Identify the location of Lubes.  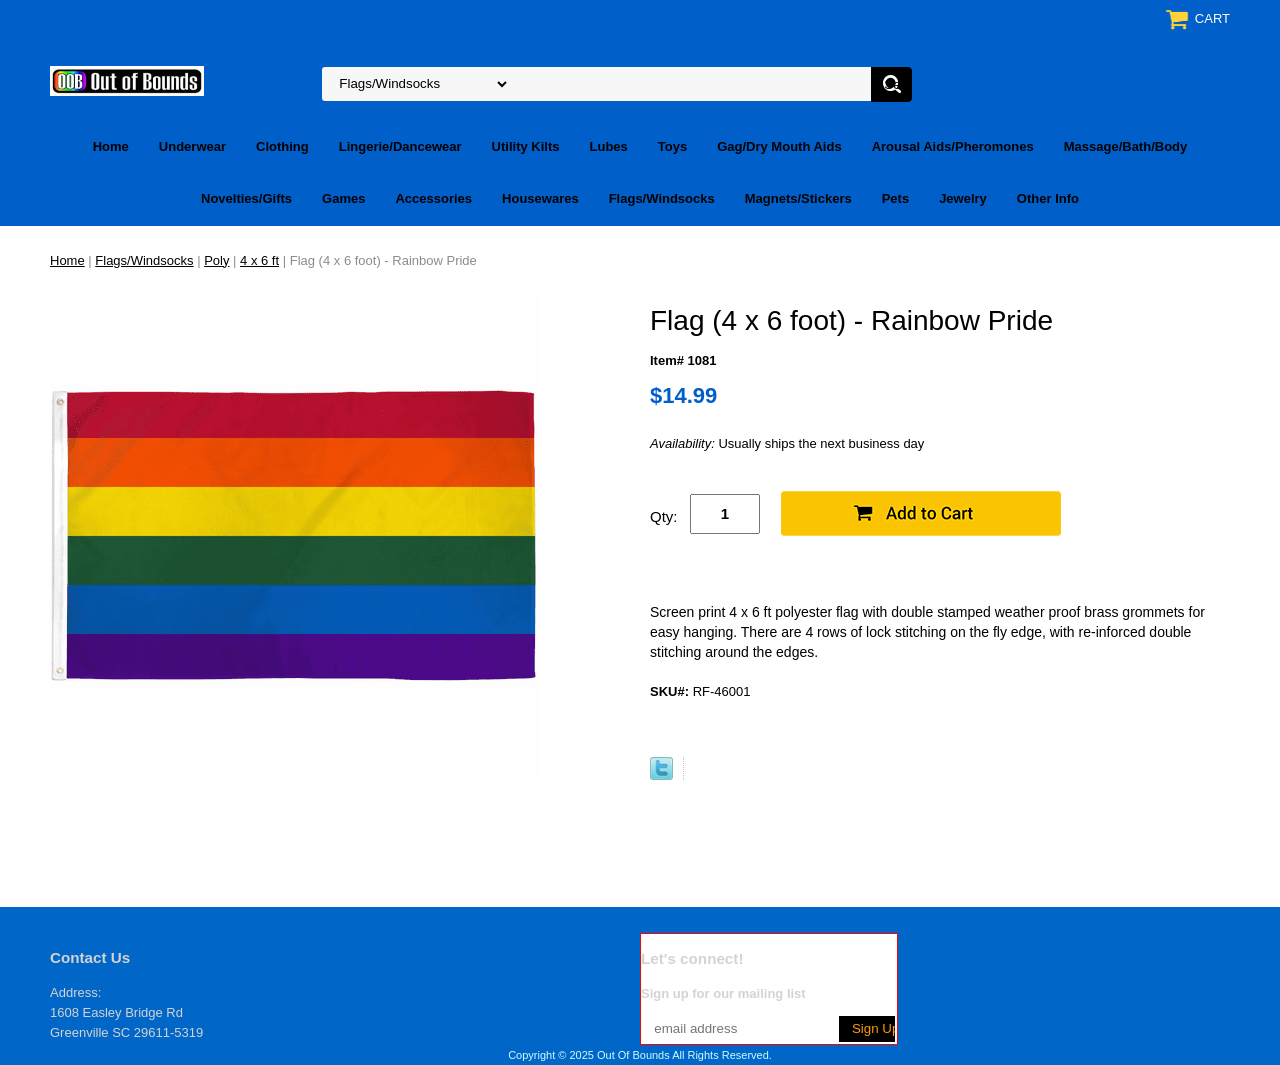
(609, 146).